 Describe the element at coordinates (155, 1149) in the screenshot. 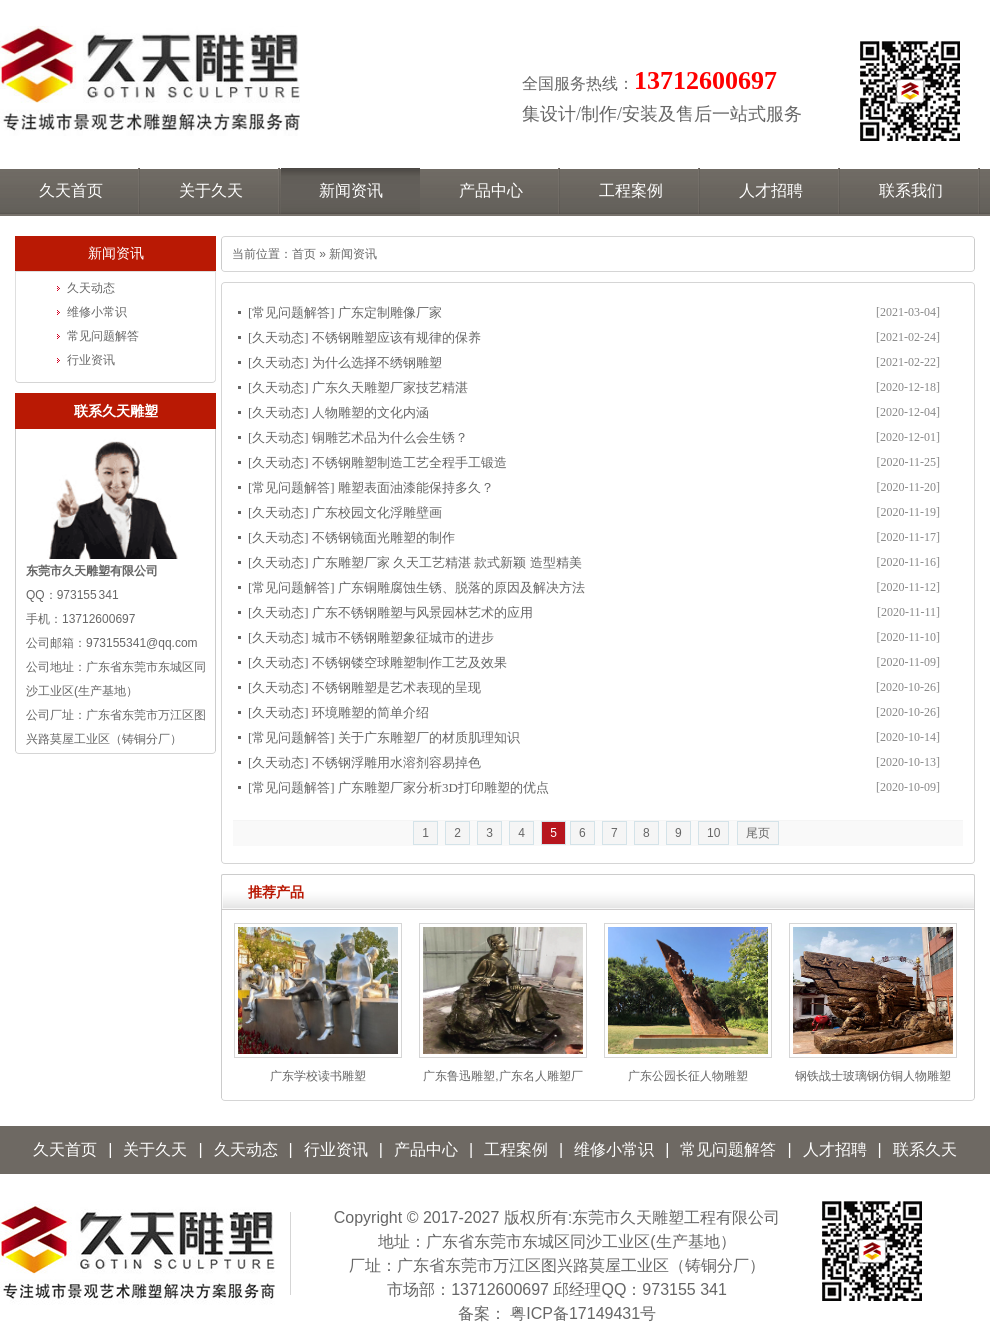

I see `关于久天` at that location.